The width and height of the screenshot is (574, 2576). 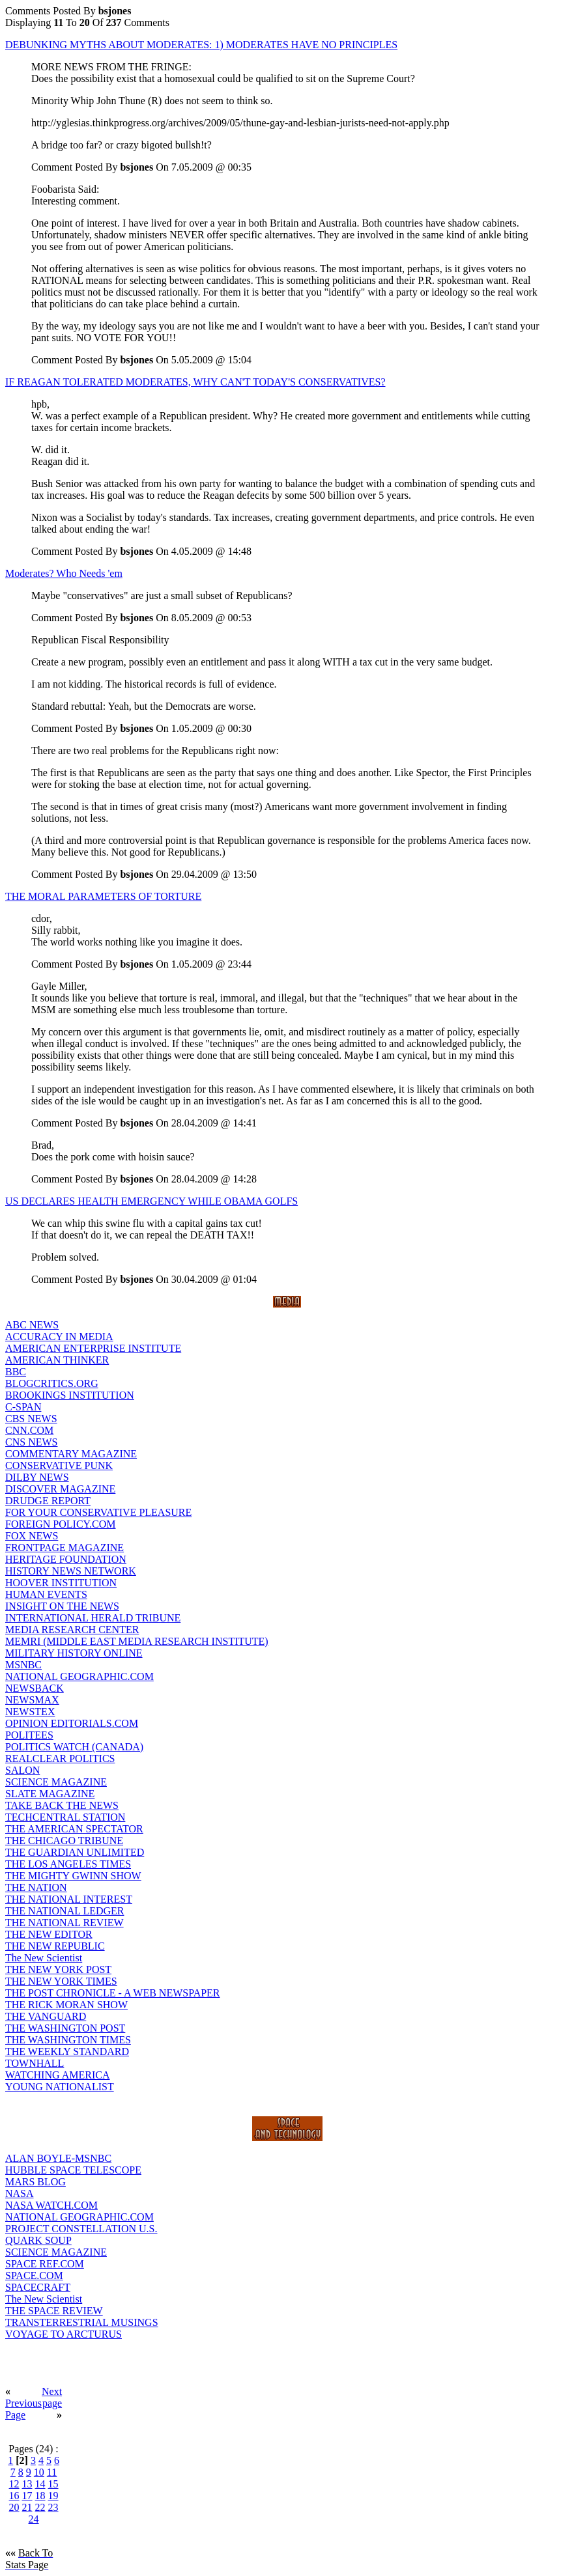 What do you see at coordinates (35, 2181) in the screenshot?
I see `MARS BLOG` at bounding box center [35, 2181].